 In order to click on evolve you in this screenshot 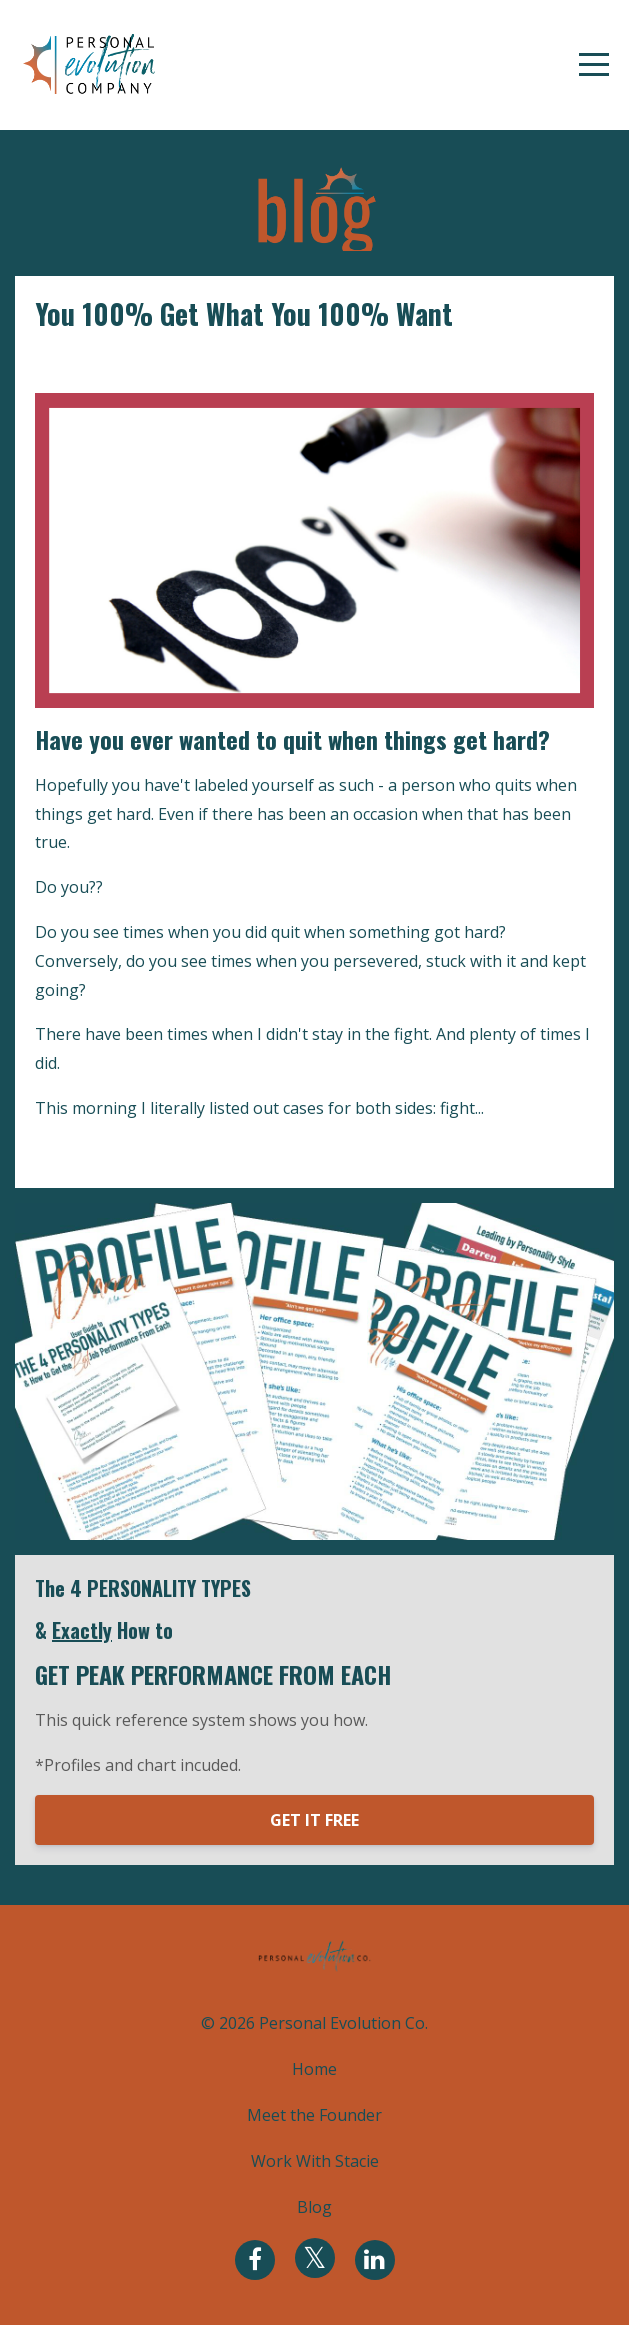, I will do `click(75, 362)`.